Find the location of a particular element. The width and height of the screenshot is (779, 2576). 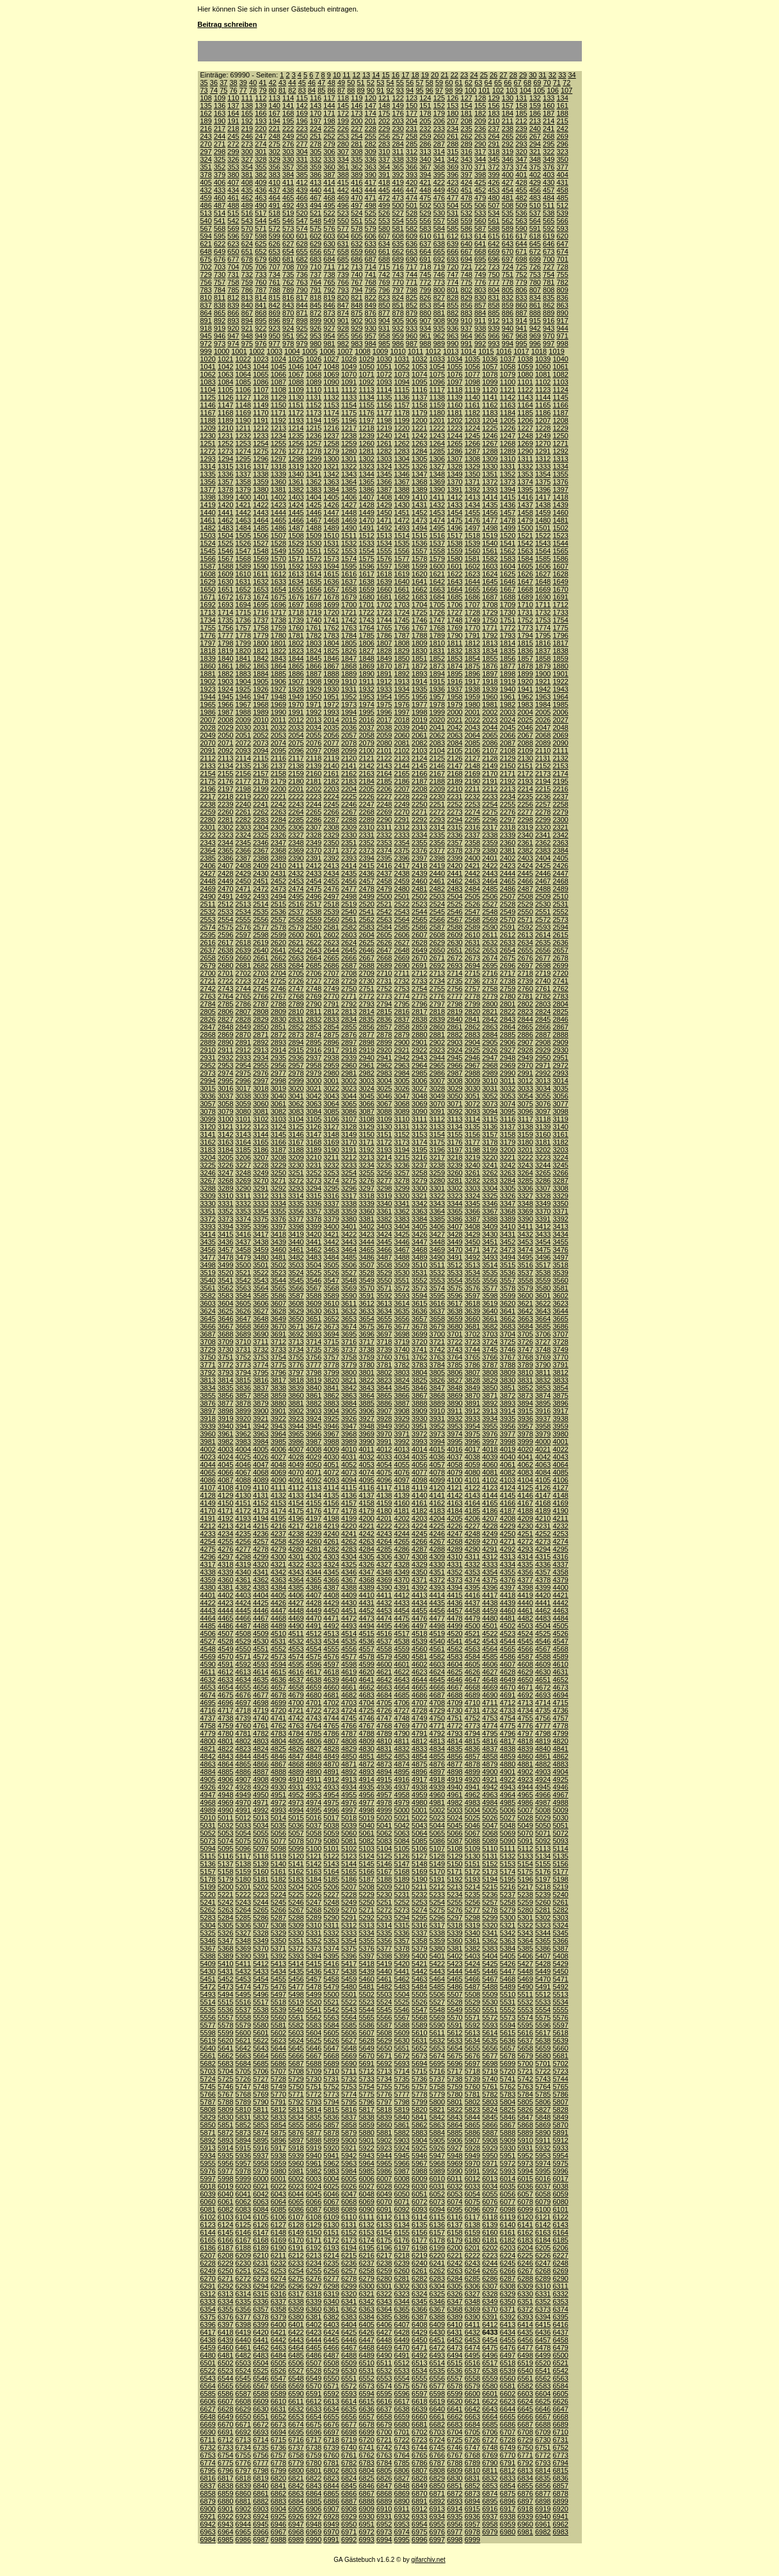

1543 is located at coordinates (542, 543).